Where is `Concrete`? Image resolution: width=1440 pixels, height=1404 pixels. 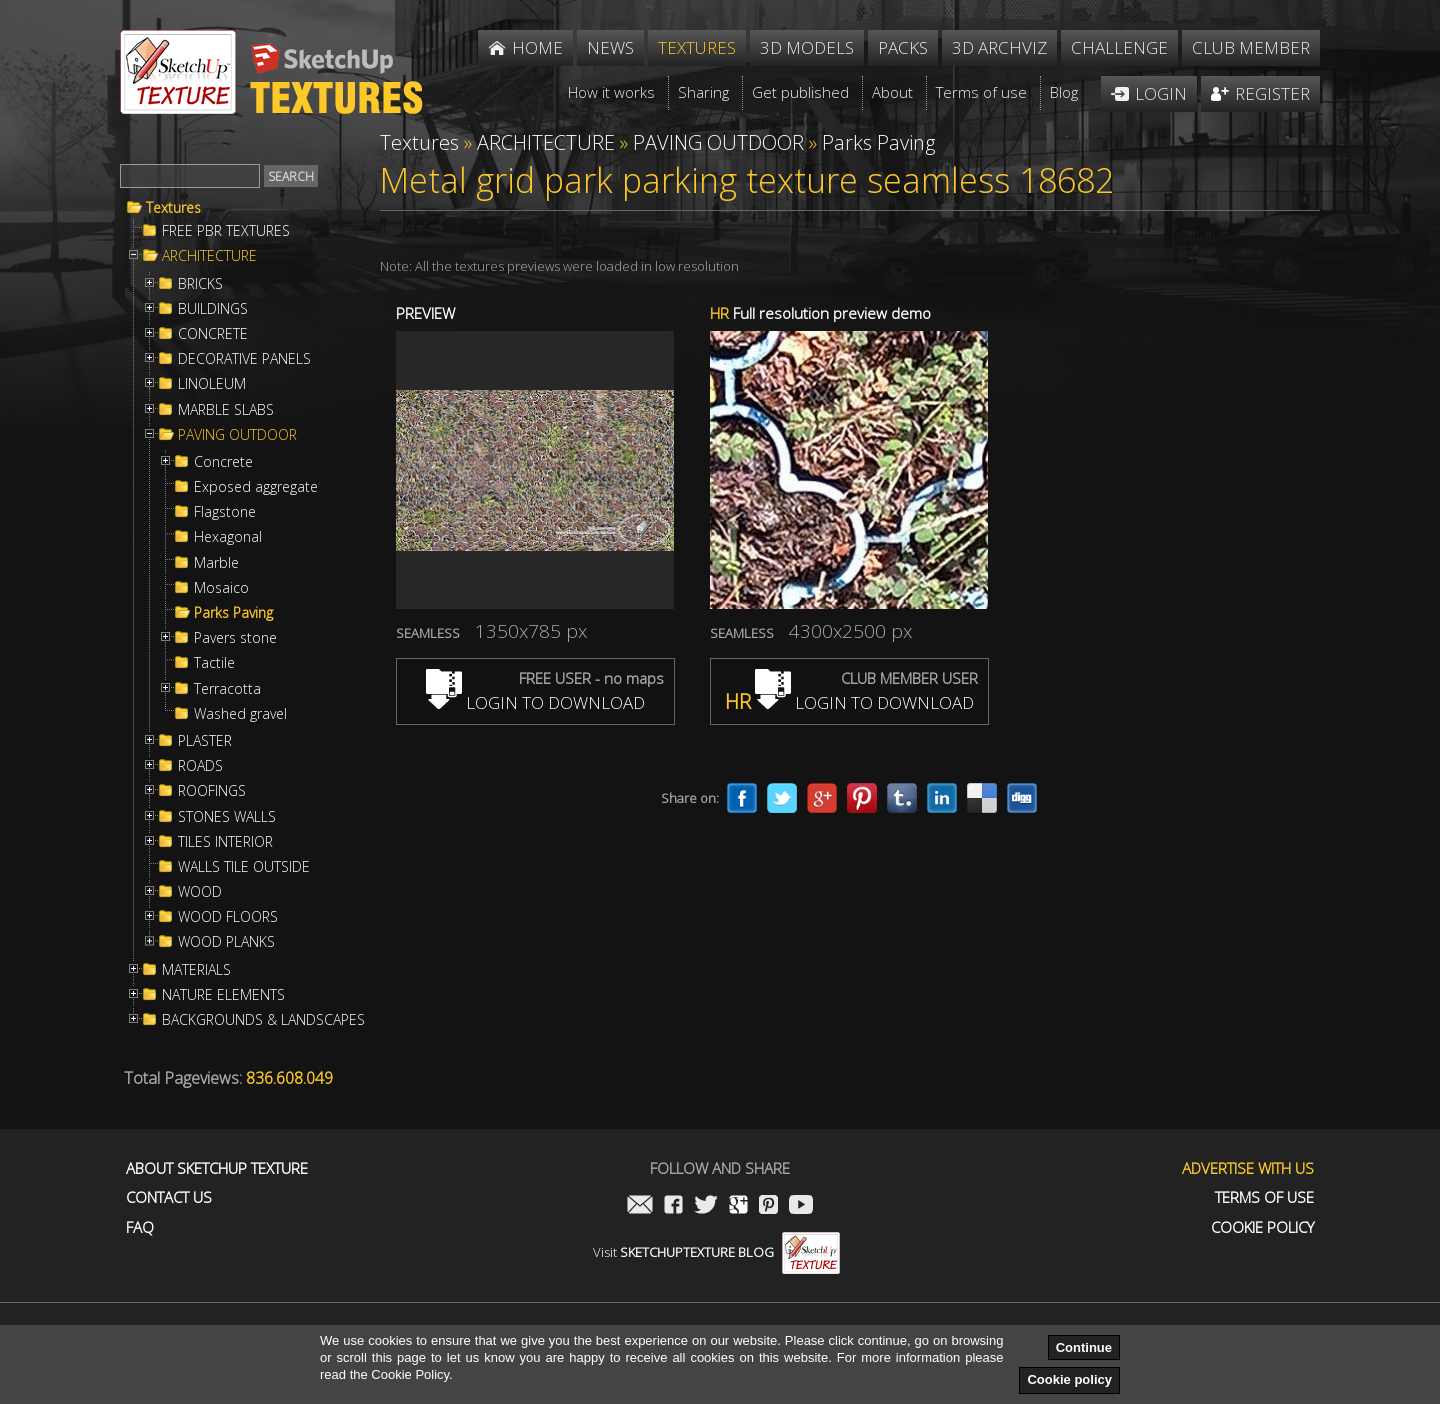 Concrete is located at coordinates (223, 462).